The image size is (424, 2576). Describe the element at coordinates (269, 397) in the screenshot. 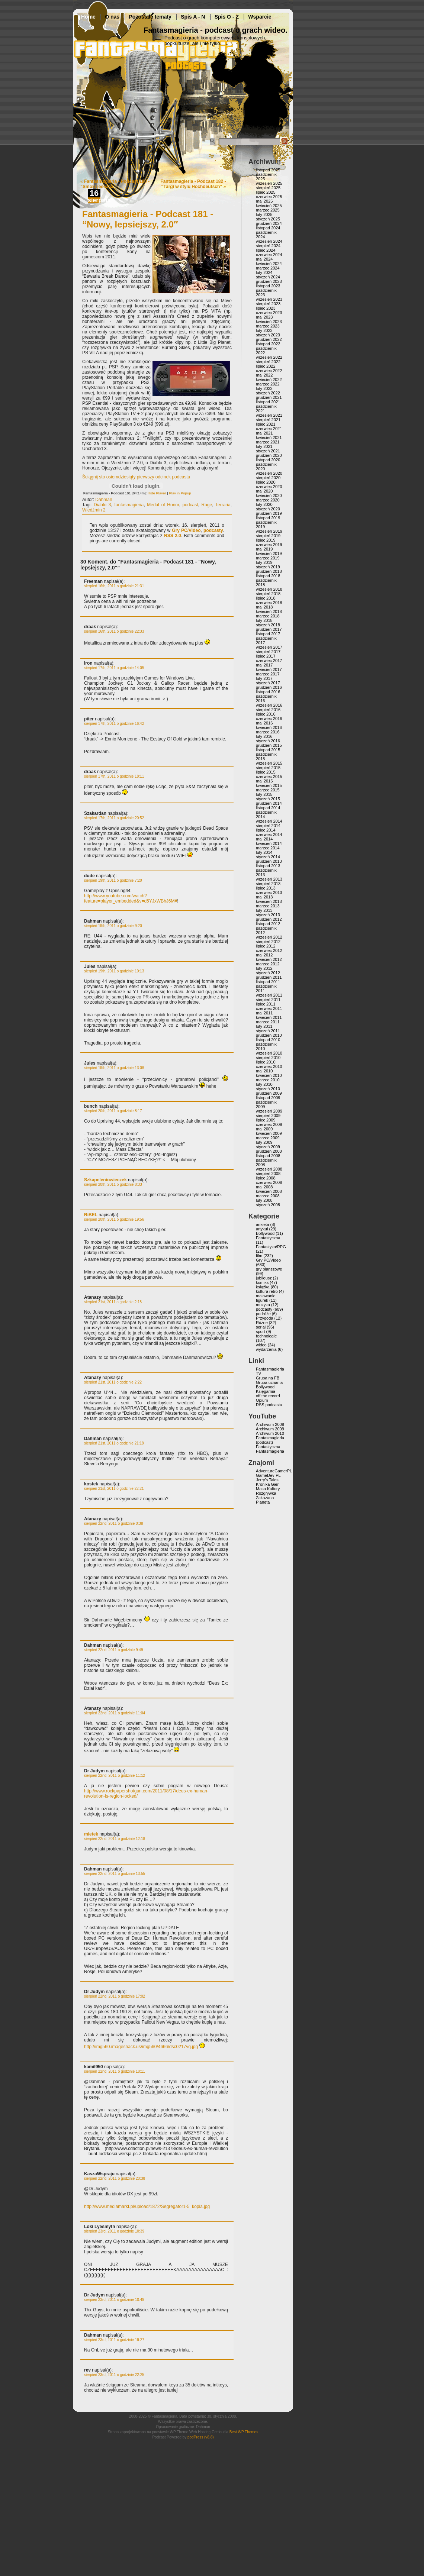

I see `grudzień 2021` at that location.